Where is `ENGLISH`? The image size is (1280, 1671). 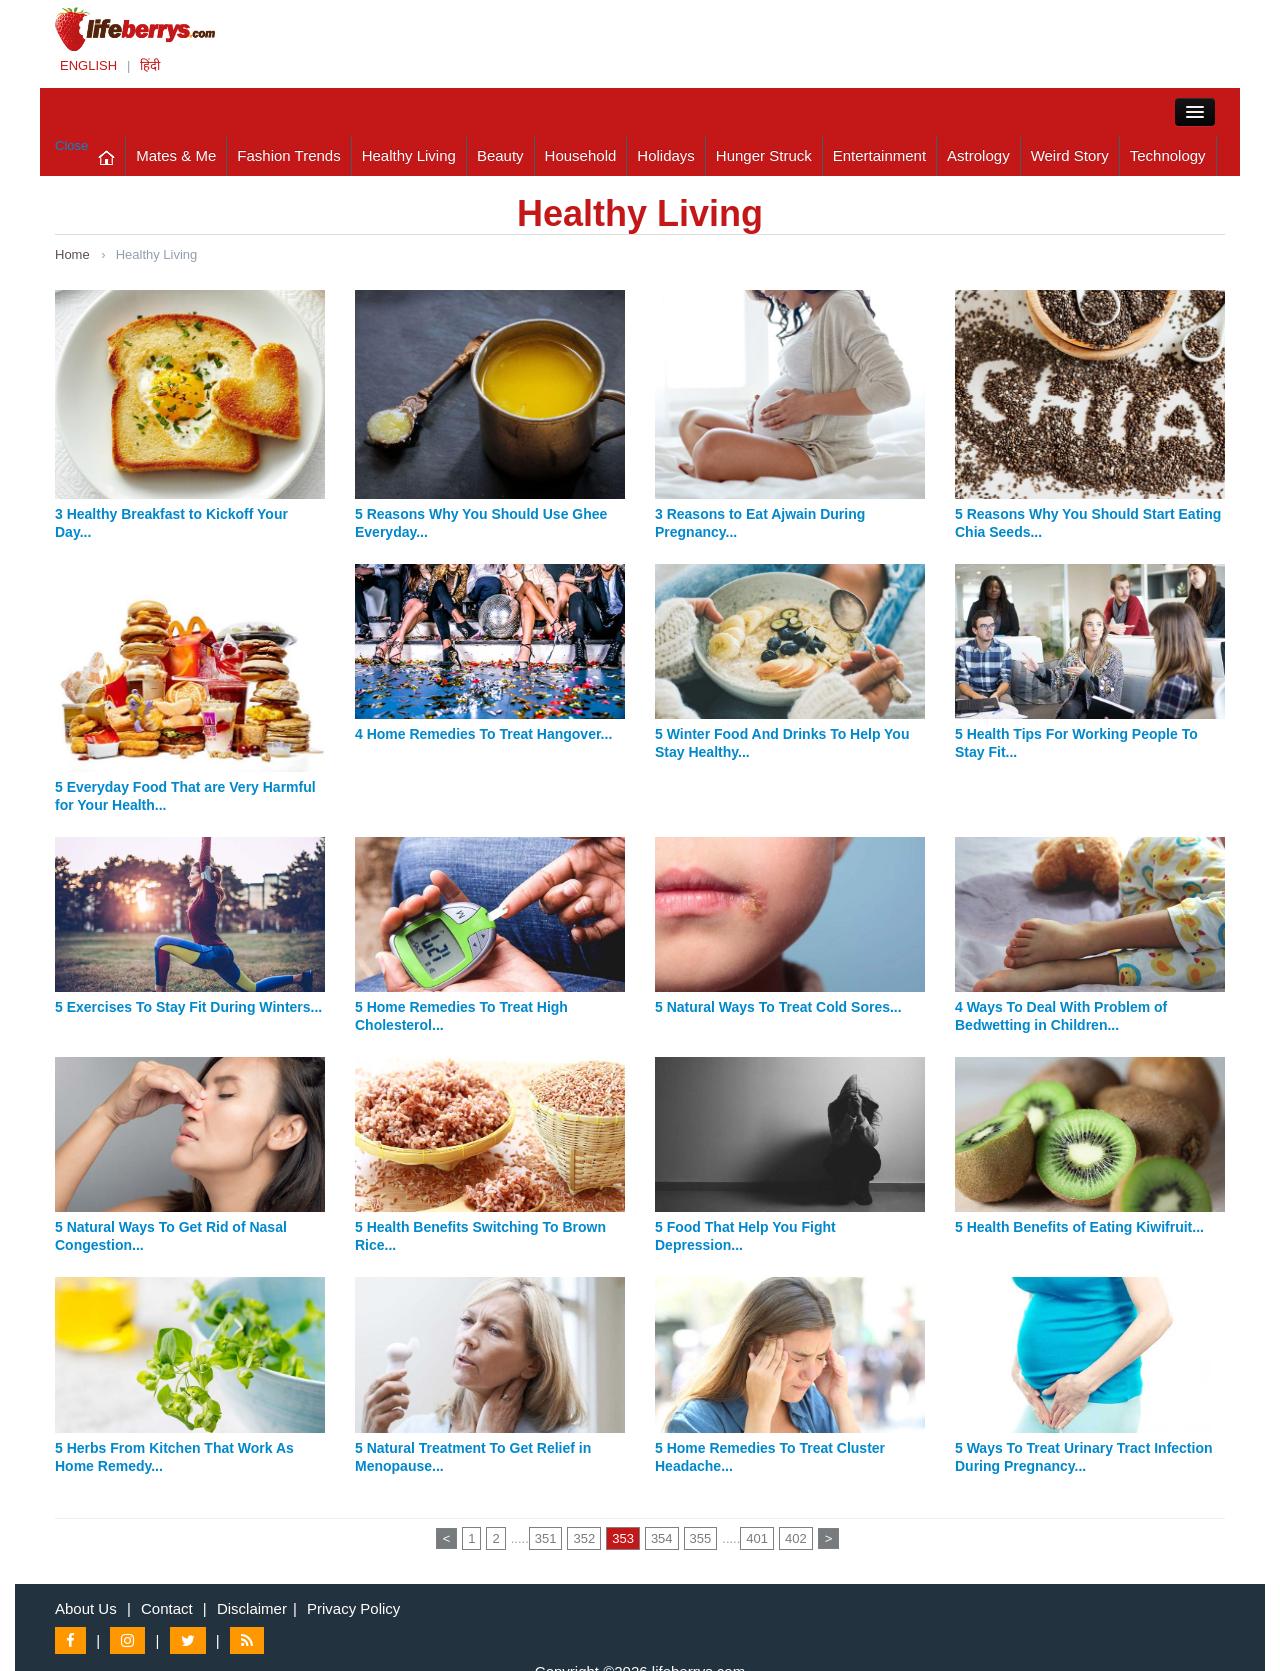 ENGLISH is located at coordinates (88, 65).